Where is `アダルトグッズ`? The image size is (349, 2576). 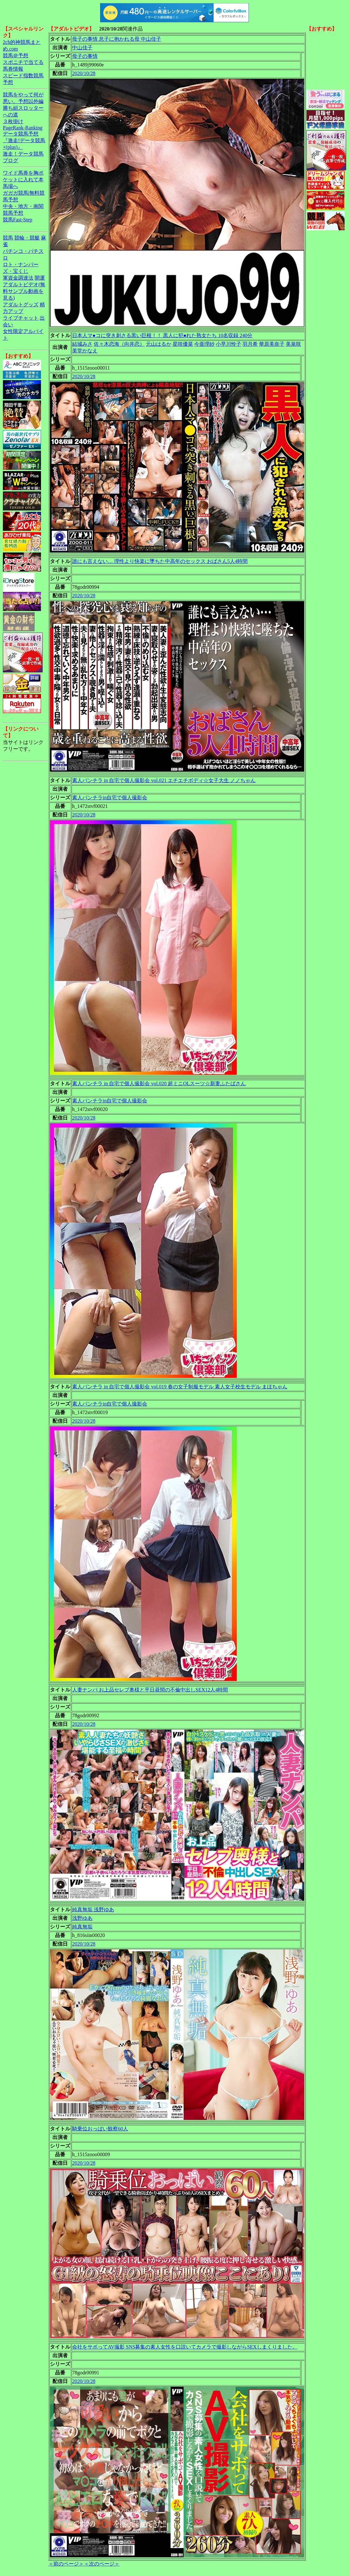 アダルトグッズ is located at coordinates (20, 304).